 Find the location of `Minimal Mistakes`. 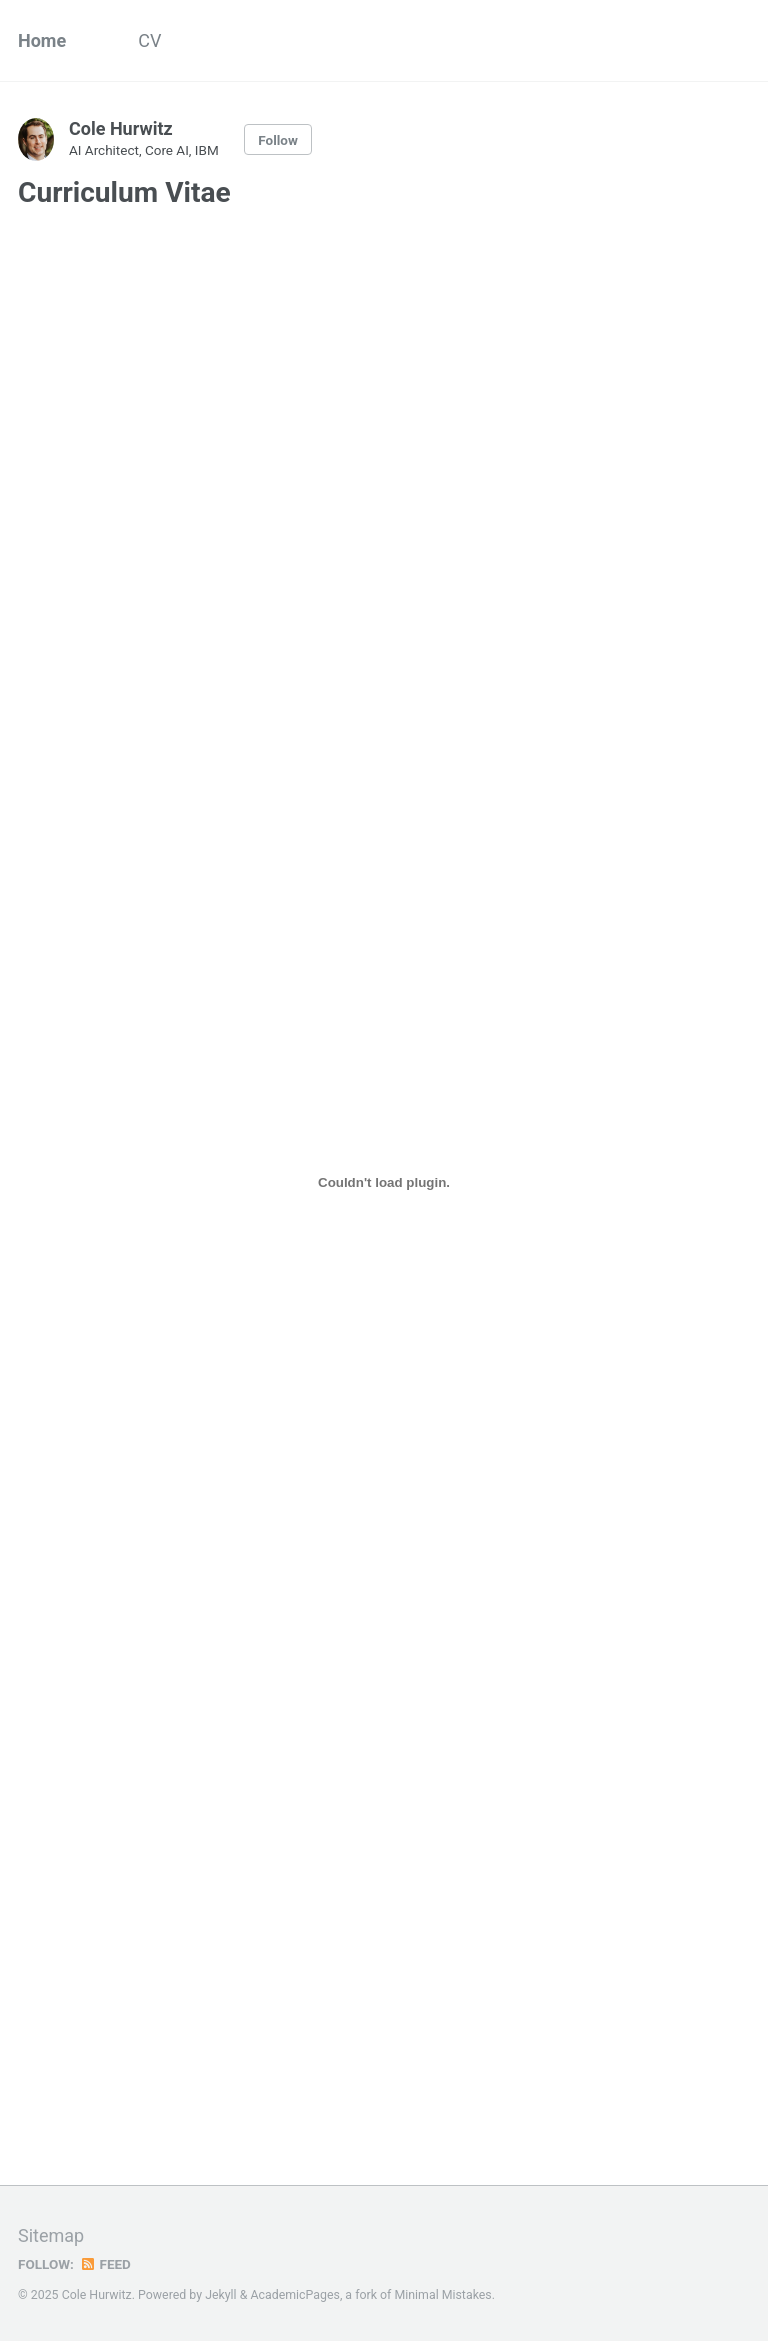

Minimal Mistakes is located at coordinates (442, 2295).